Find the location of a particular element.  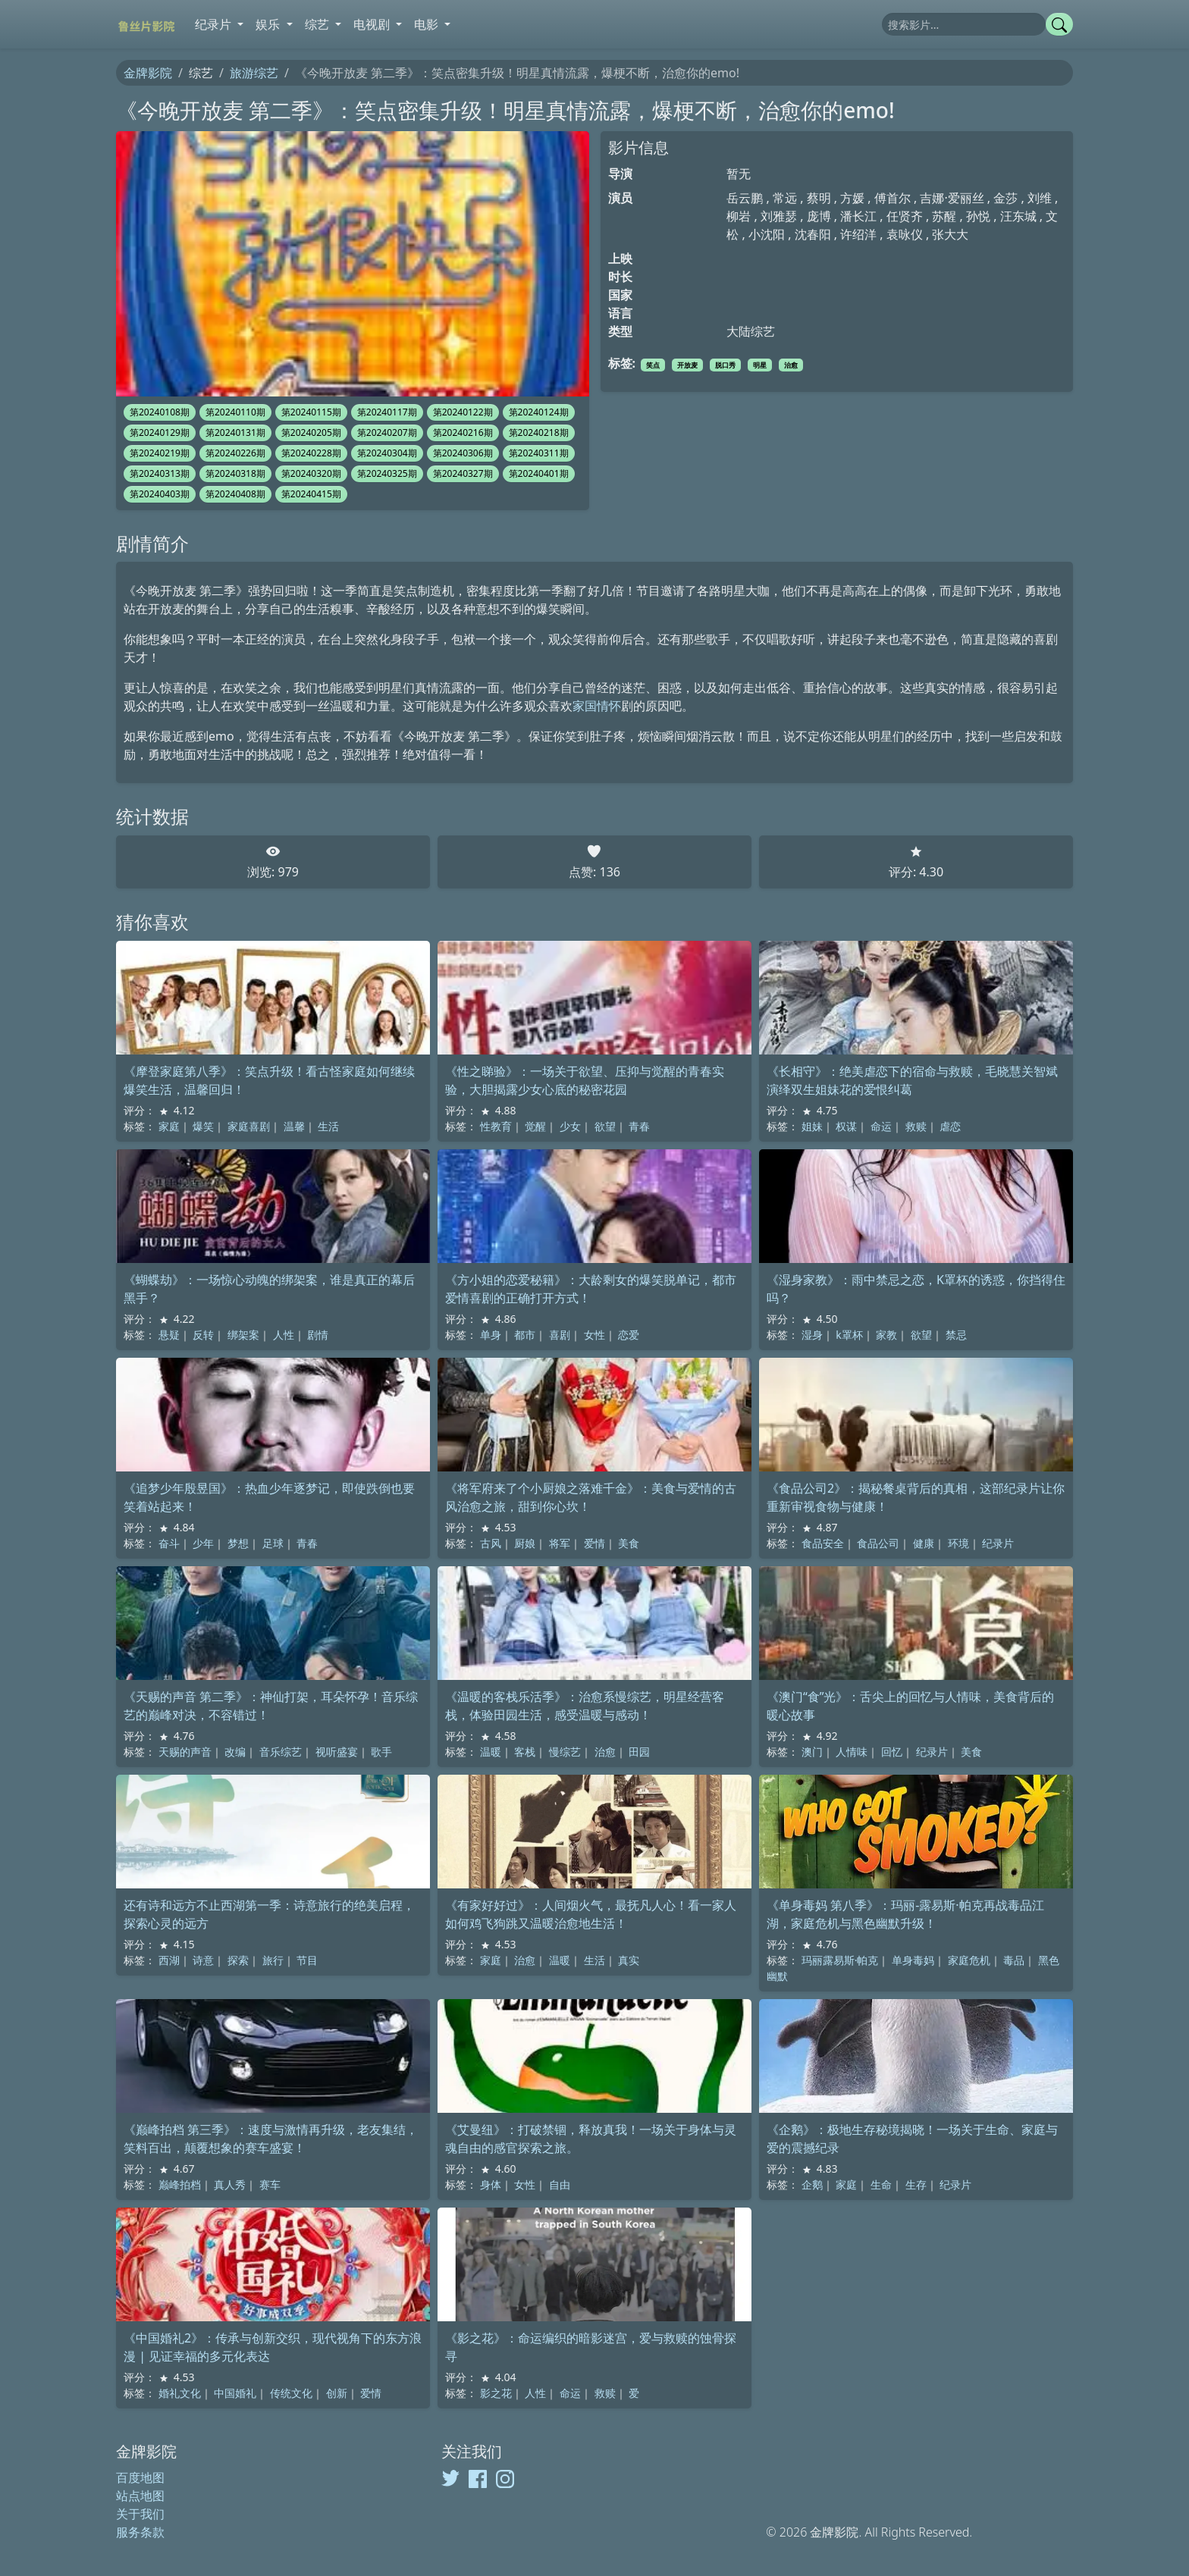

玛丽露易斯·帕克 is located at coordinates (840, 1960).